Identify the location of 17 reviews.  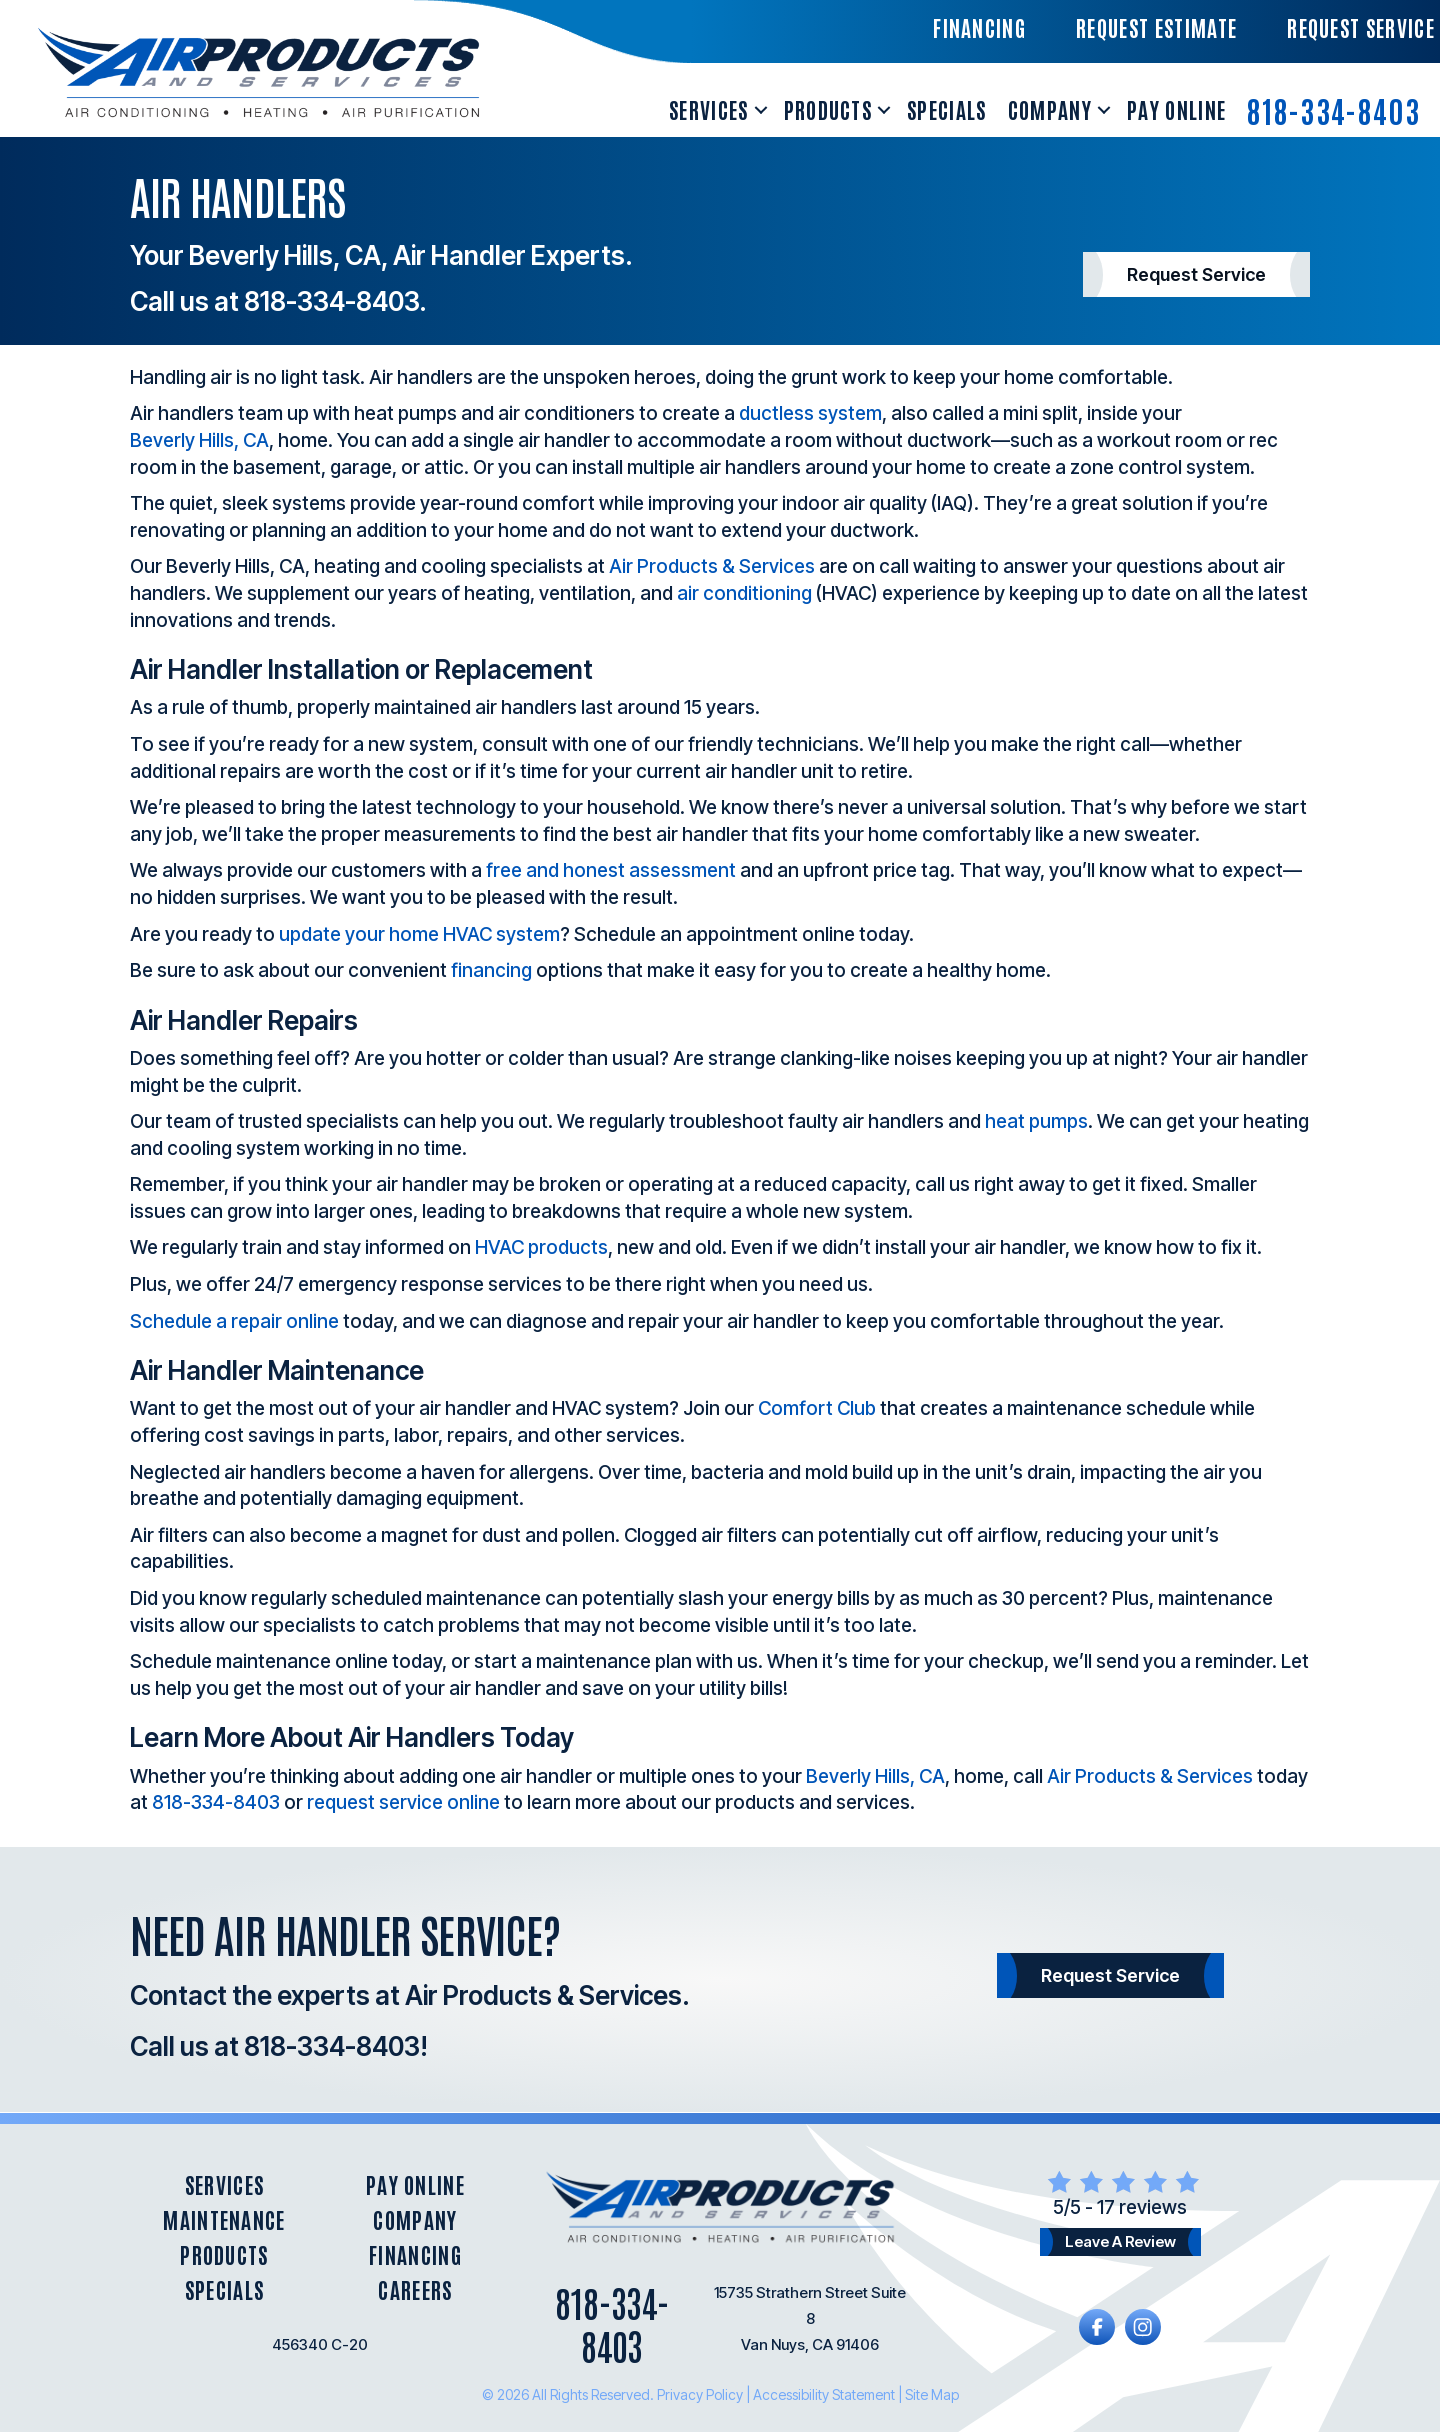
(1142, 2207).